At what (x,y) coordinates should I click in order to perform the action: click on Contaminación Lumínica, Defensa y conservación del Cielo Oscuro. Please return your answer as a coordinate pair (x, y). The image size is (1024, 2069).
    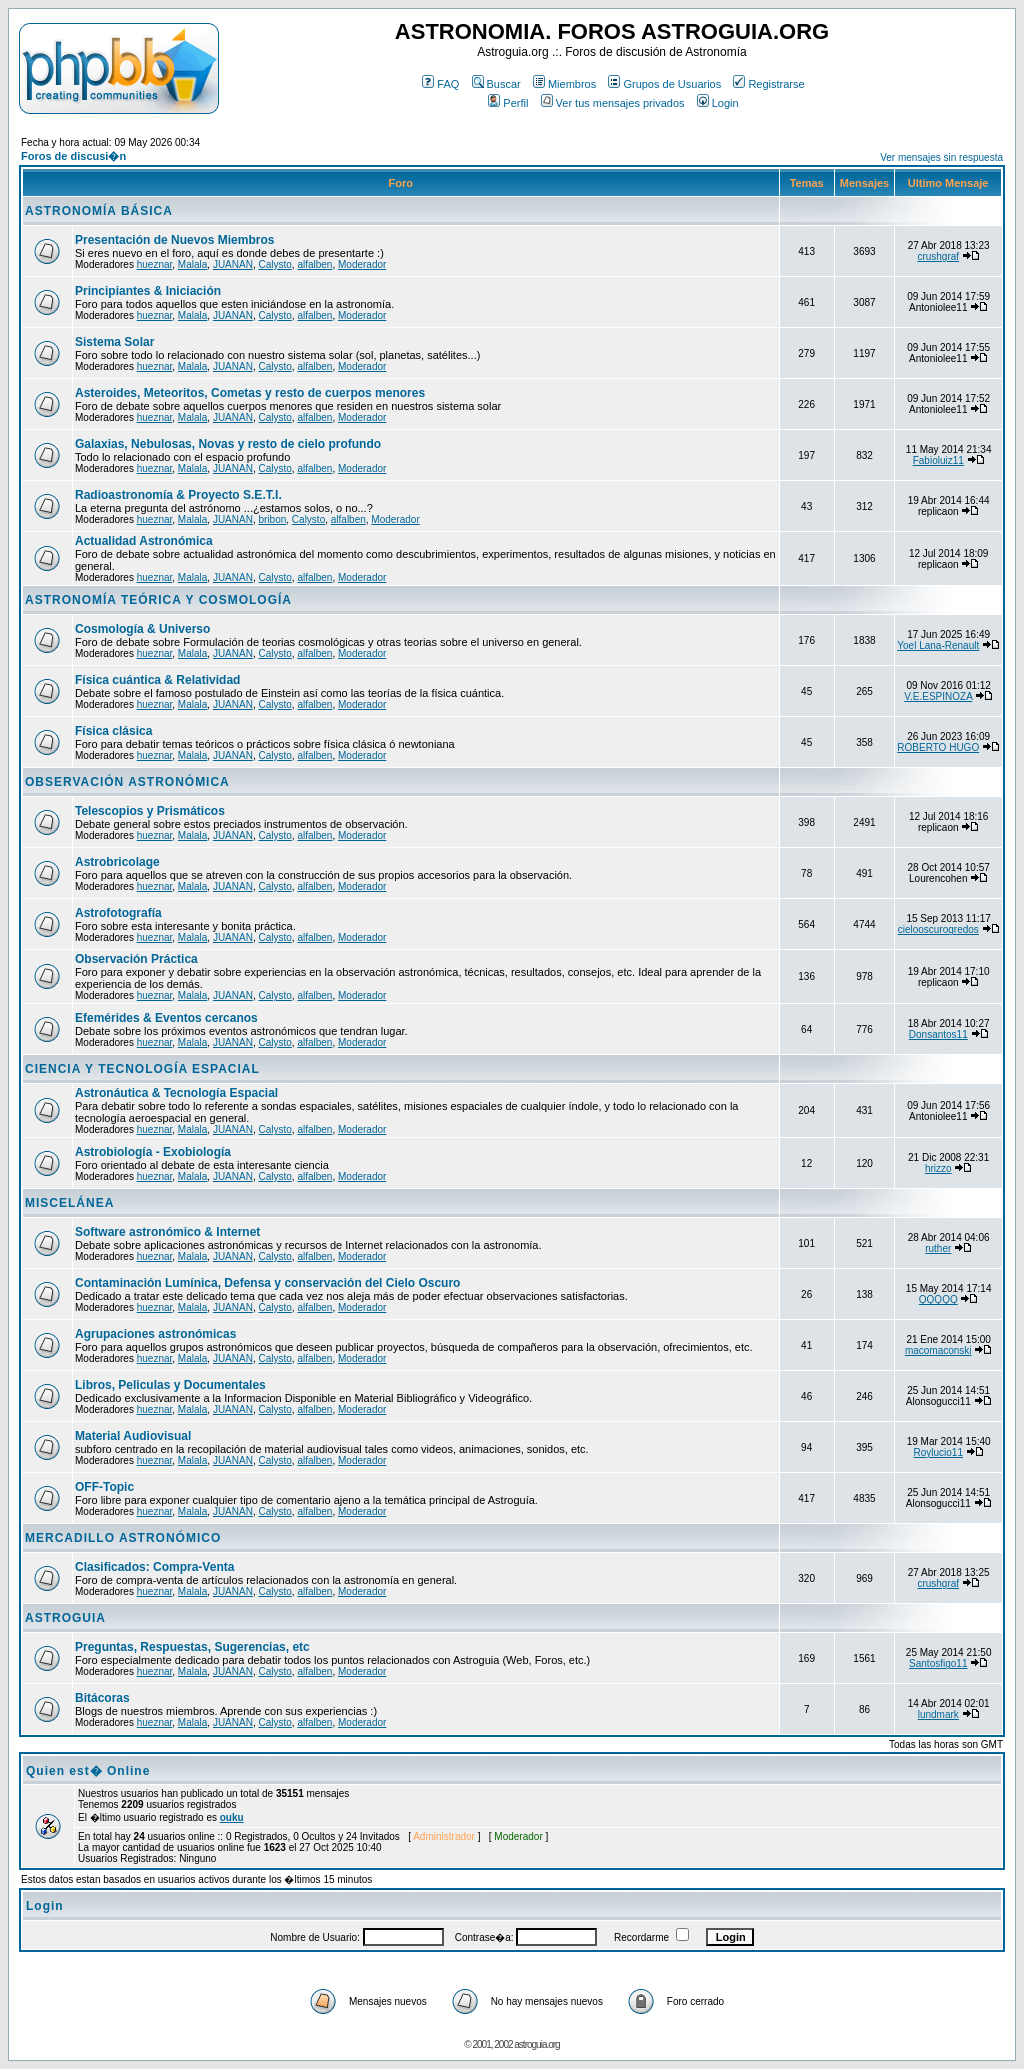
    Looking at the image, I should click on (267, 1283).